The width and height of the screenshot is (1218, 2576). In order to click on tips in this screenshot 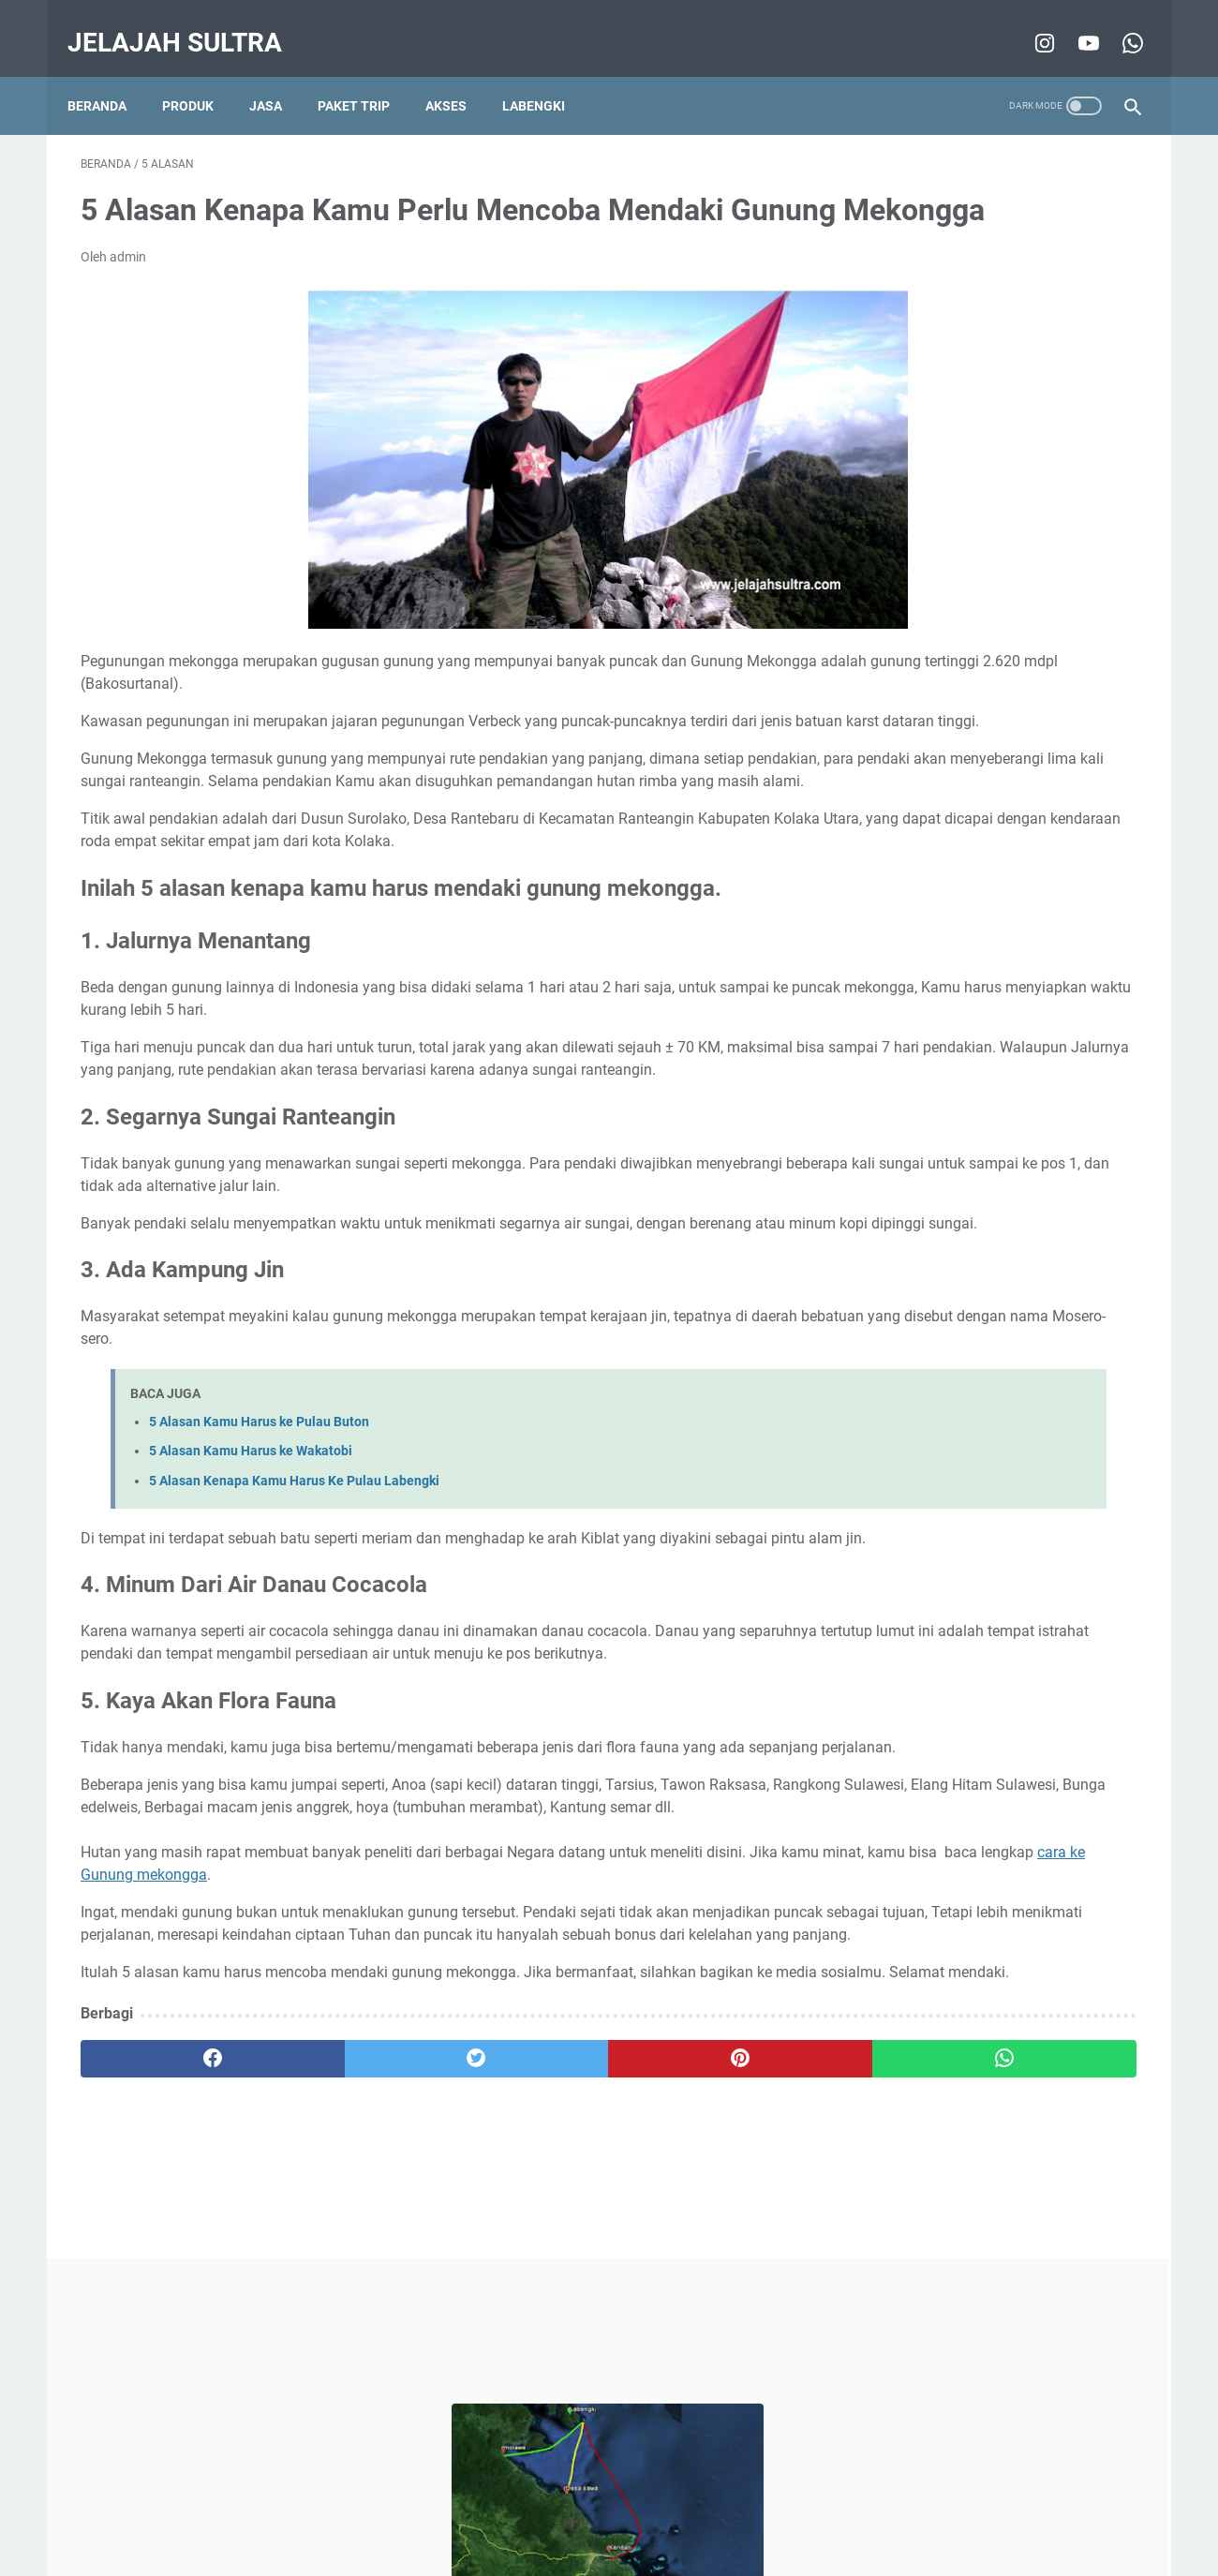, I will do `click(876, 936)`.